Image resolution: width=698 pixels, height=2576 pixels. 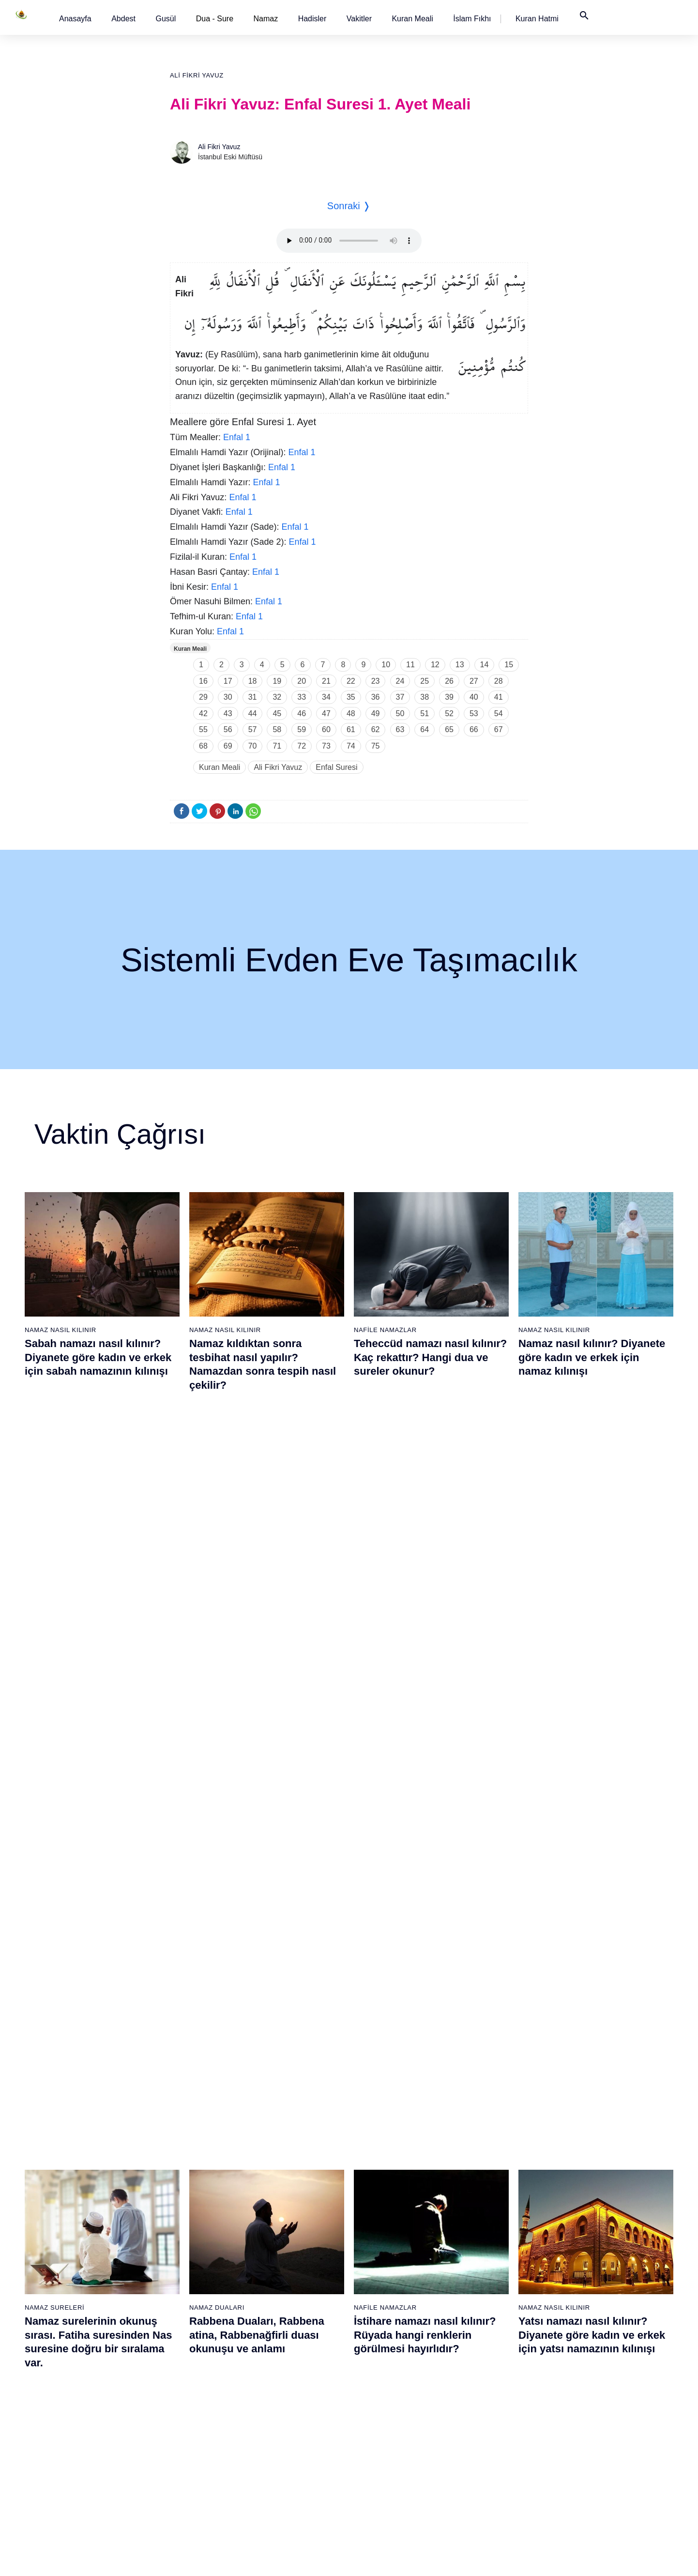 What do you see at coordinates (481, 2381) in the screenshot?
I see `89 - Fecr Suresi` at bounding box center [481, 2381].